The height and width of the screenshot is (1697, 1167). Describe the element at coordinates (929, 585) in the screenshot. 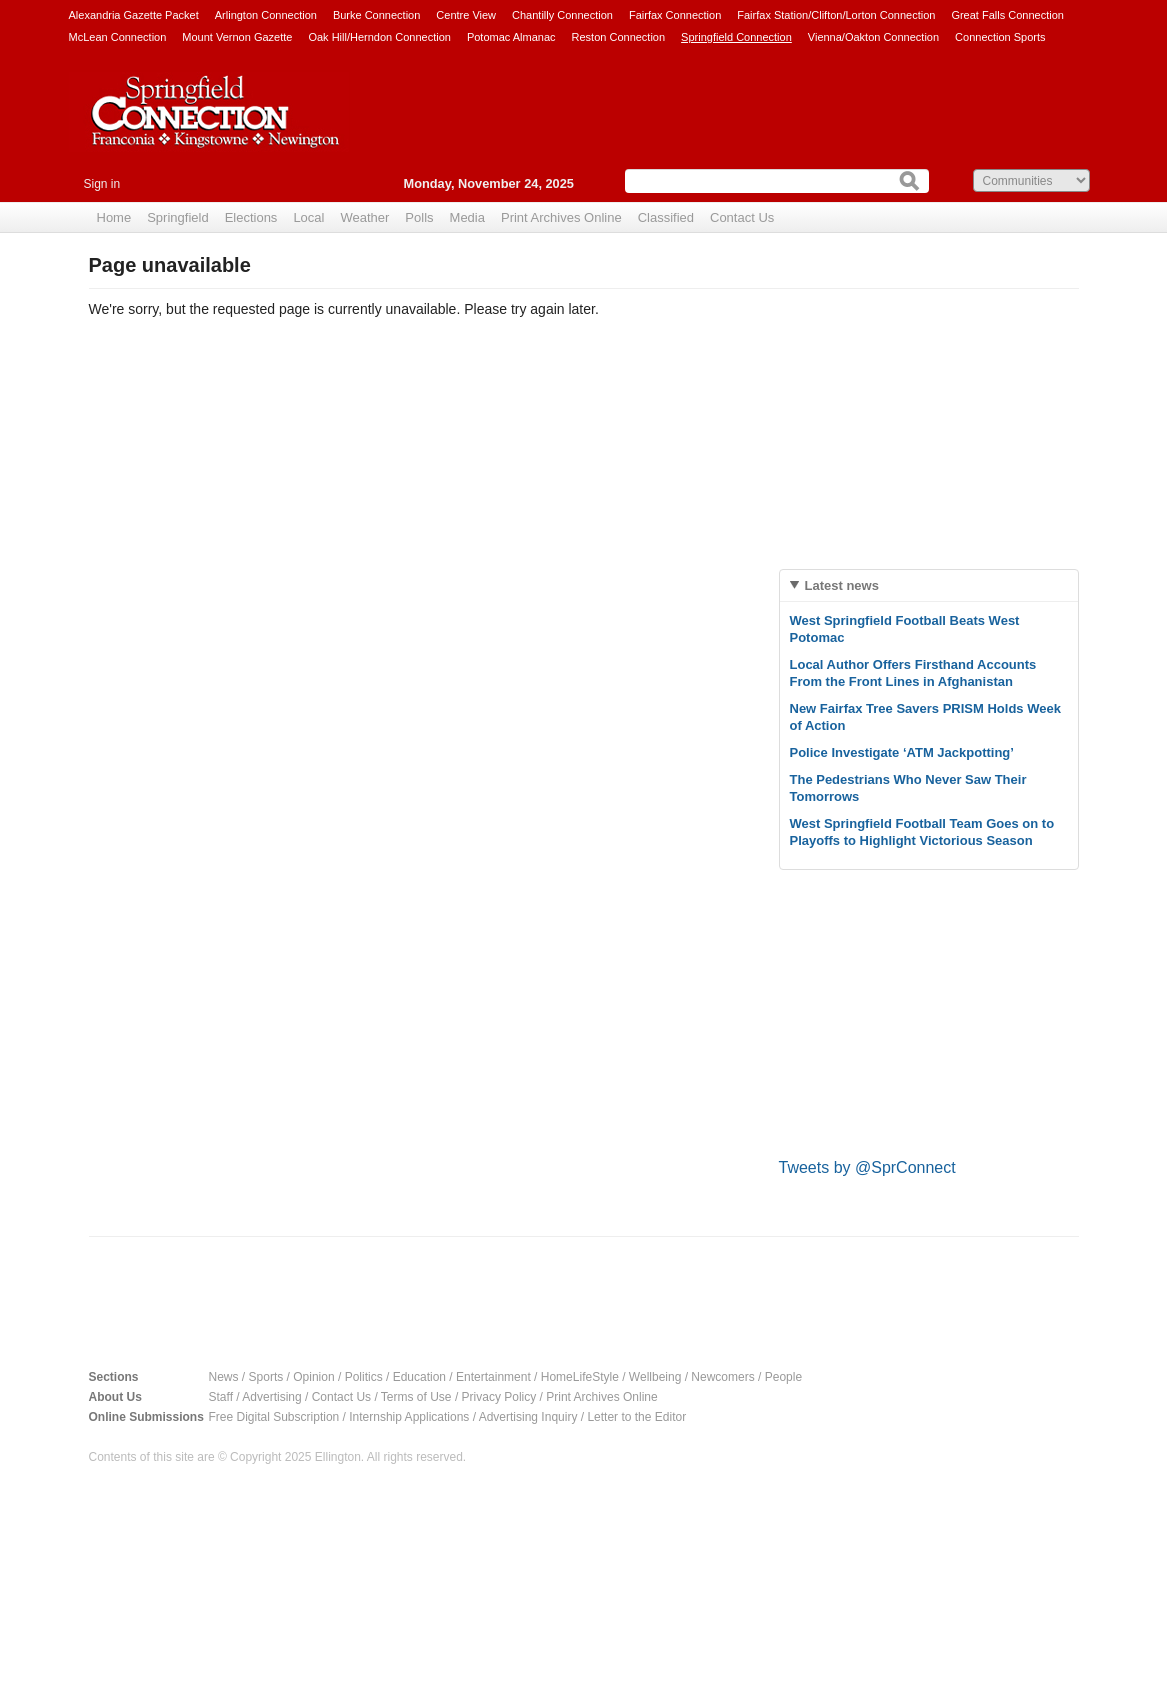

I see `[tab]` at that location.